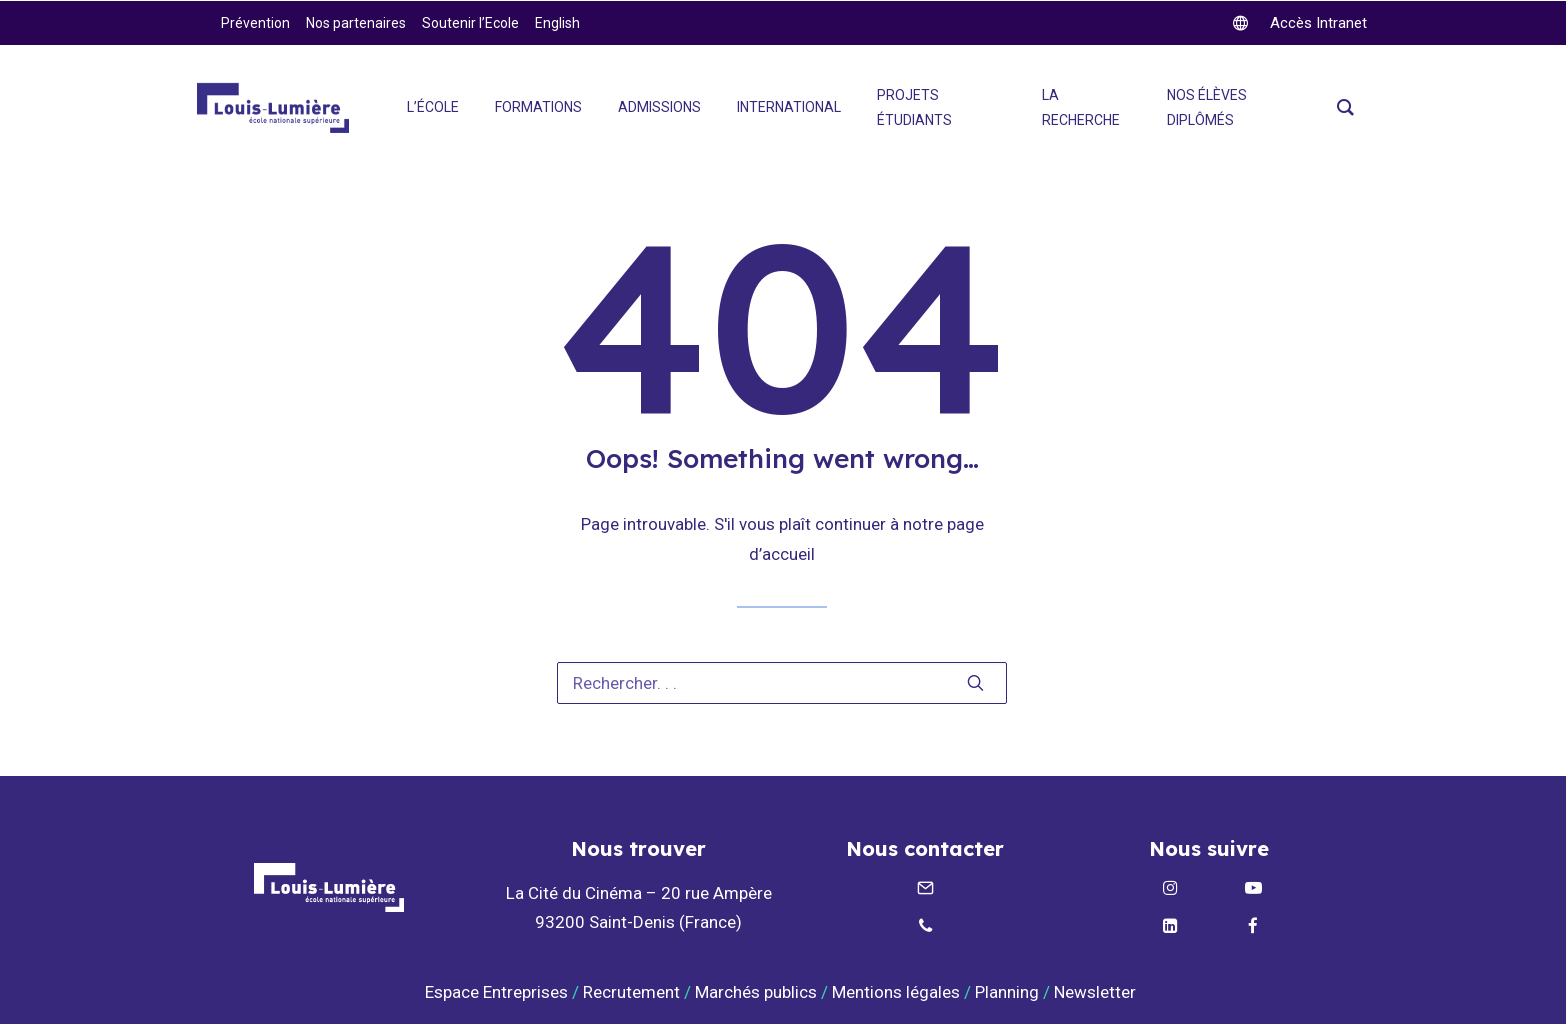 Image resolution: width=1568 pixels, height=1024 pixels. I want to click on Planning, so click(1007, 992).